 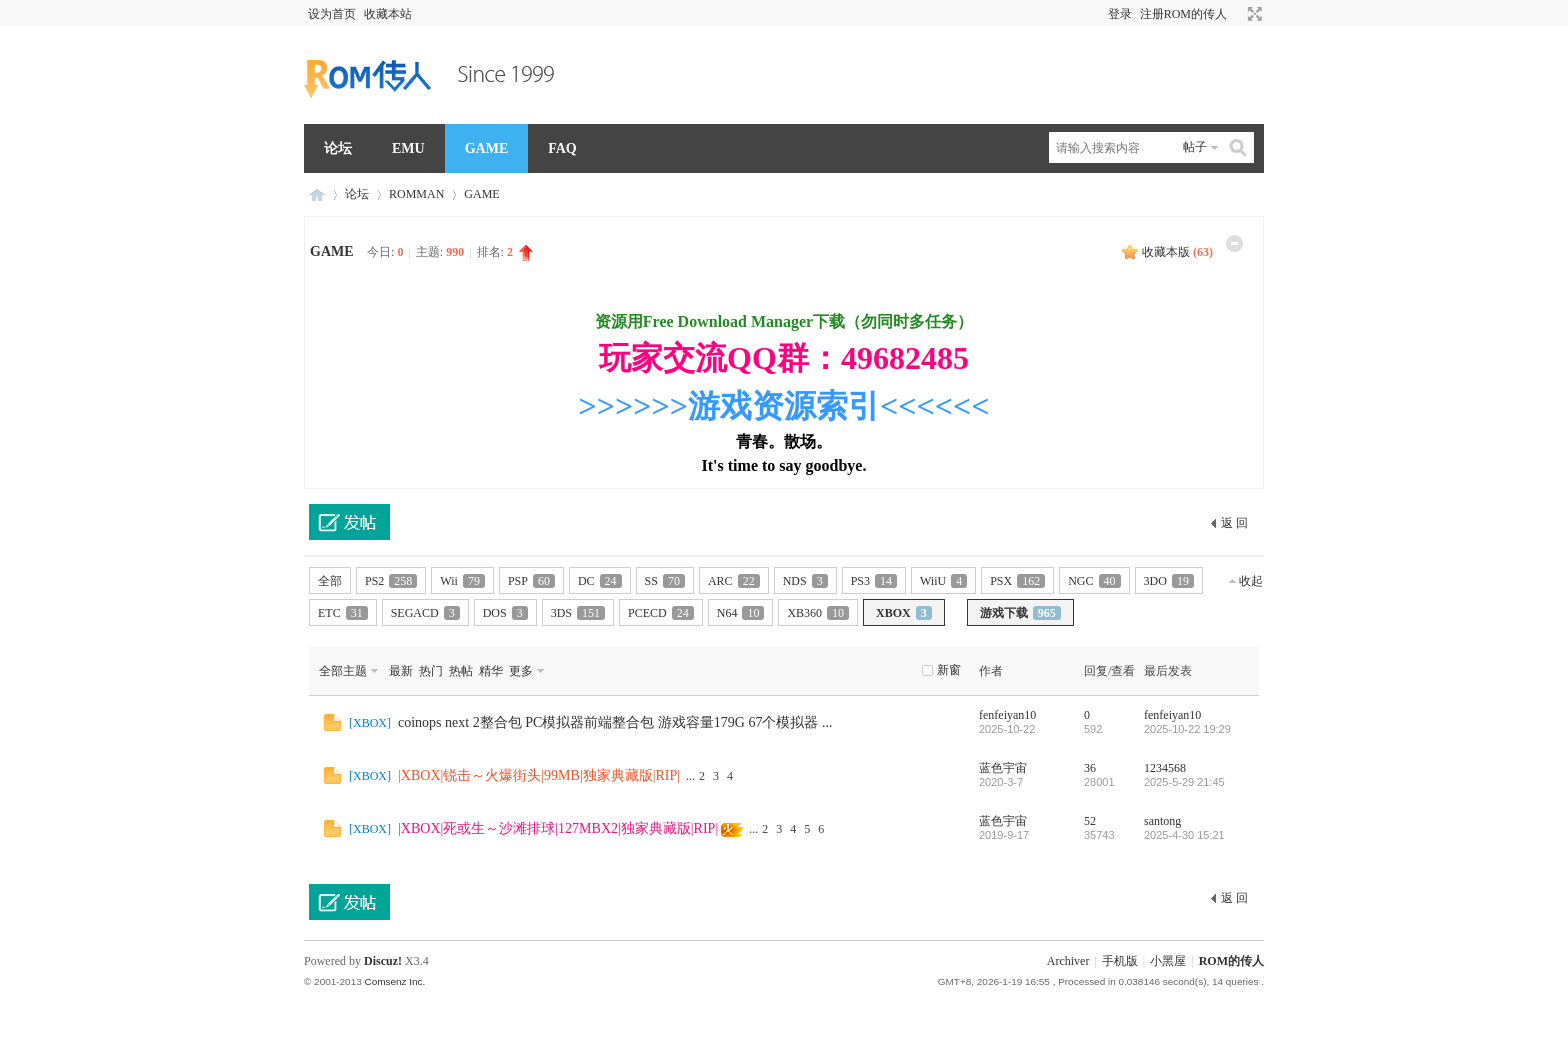 I want to click on GAME, so click(x=487, y=148).